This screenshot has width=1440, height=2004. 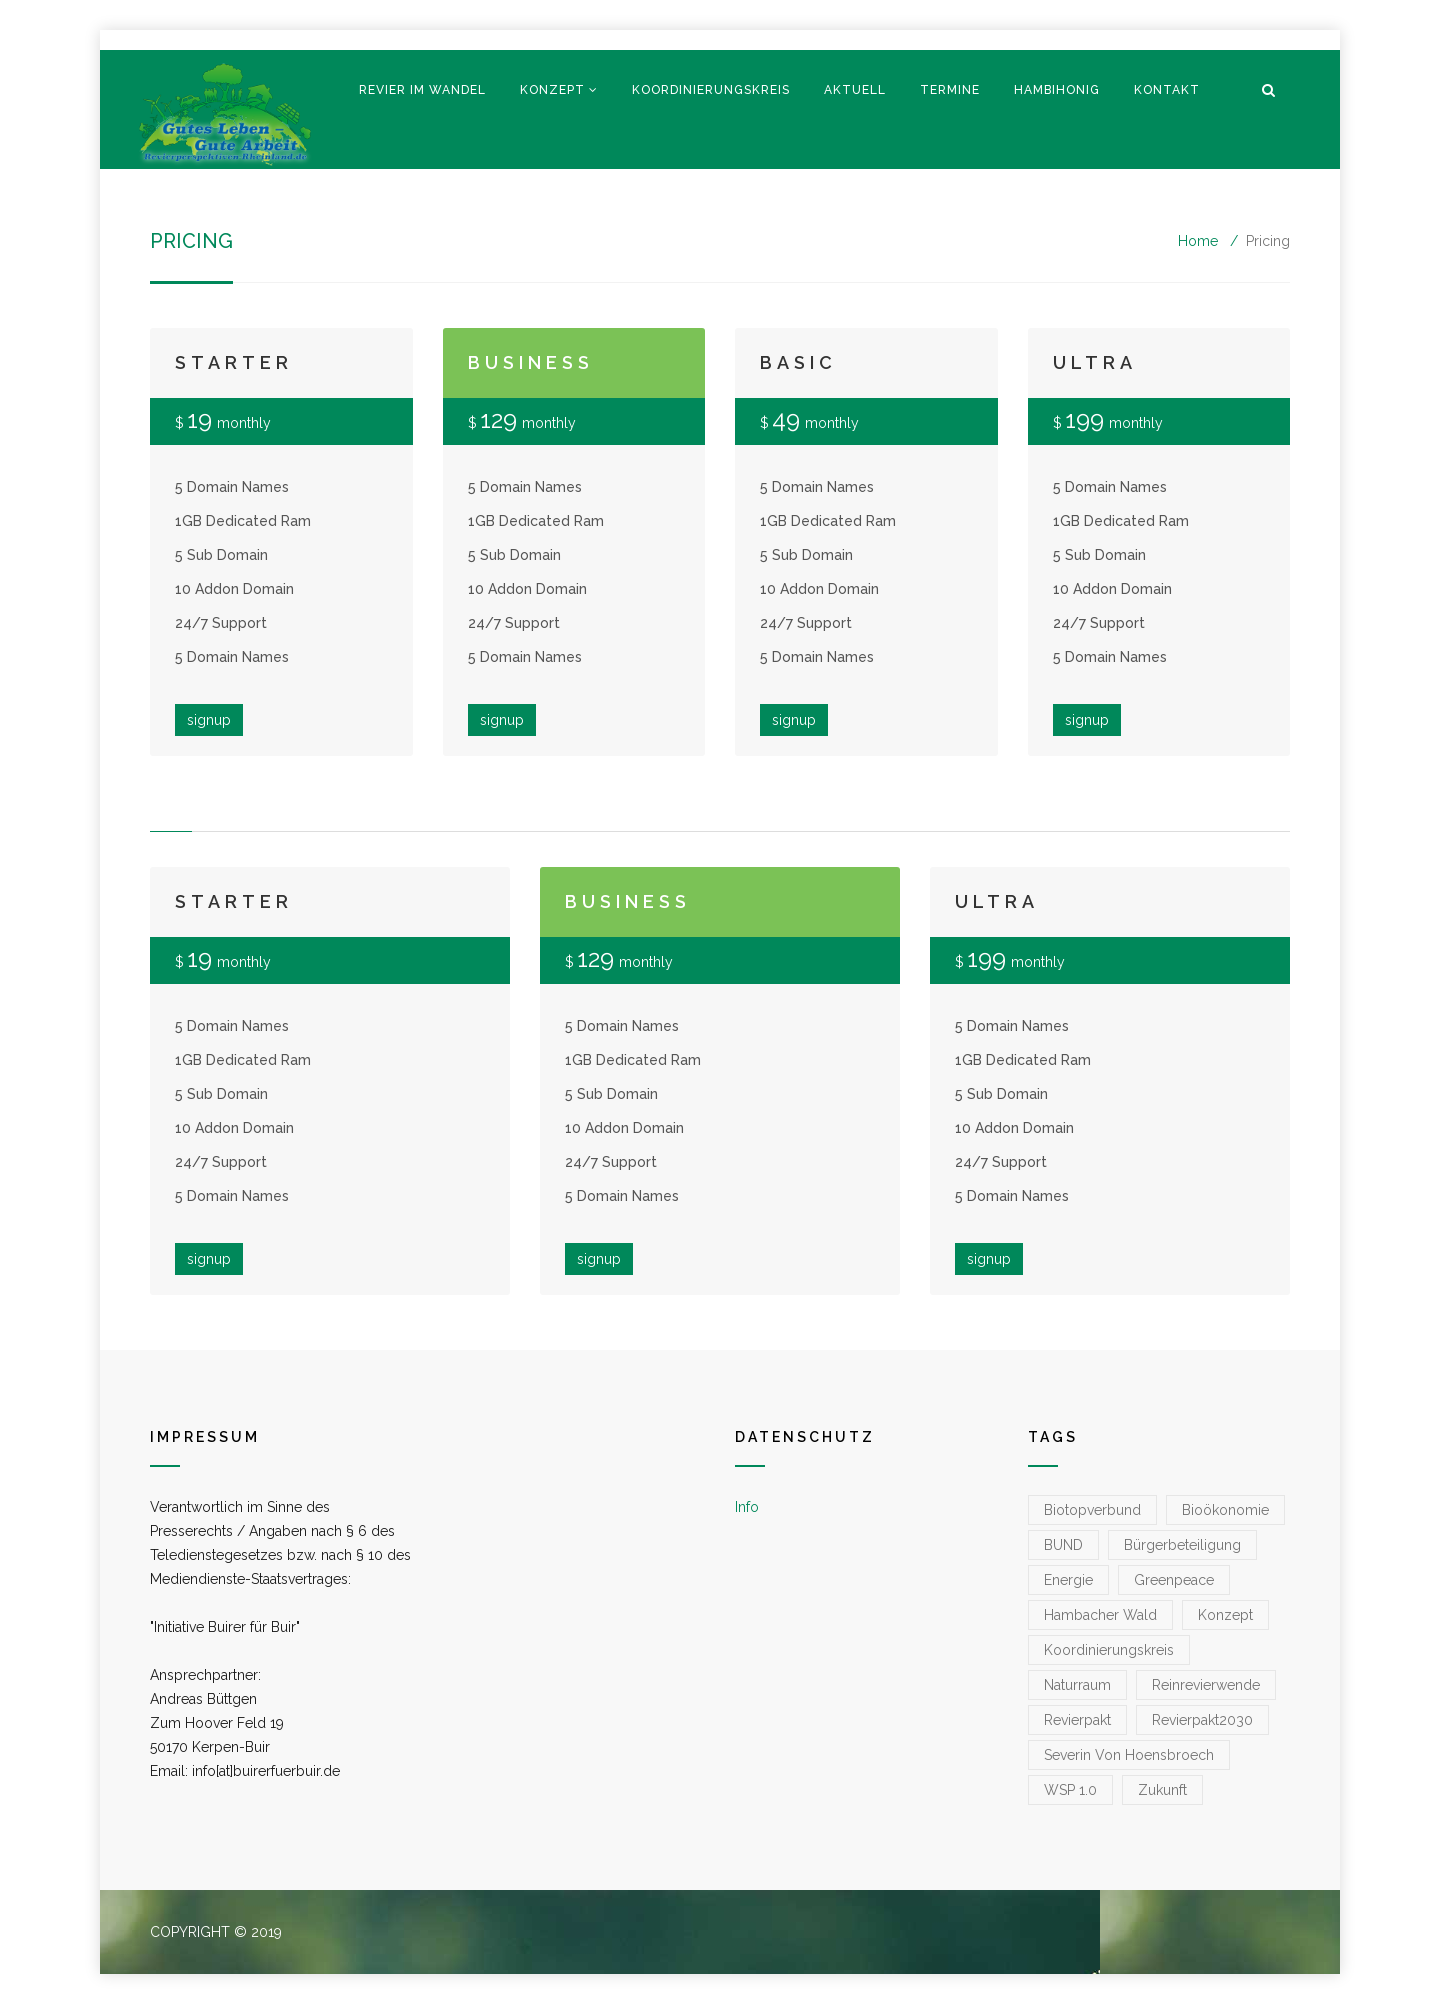 What do you see at coordinates (1063, 1545) in the screenshot?
I see `BUND [BUND (1 Eintrag)]` at bounding box center [1063, 1545].